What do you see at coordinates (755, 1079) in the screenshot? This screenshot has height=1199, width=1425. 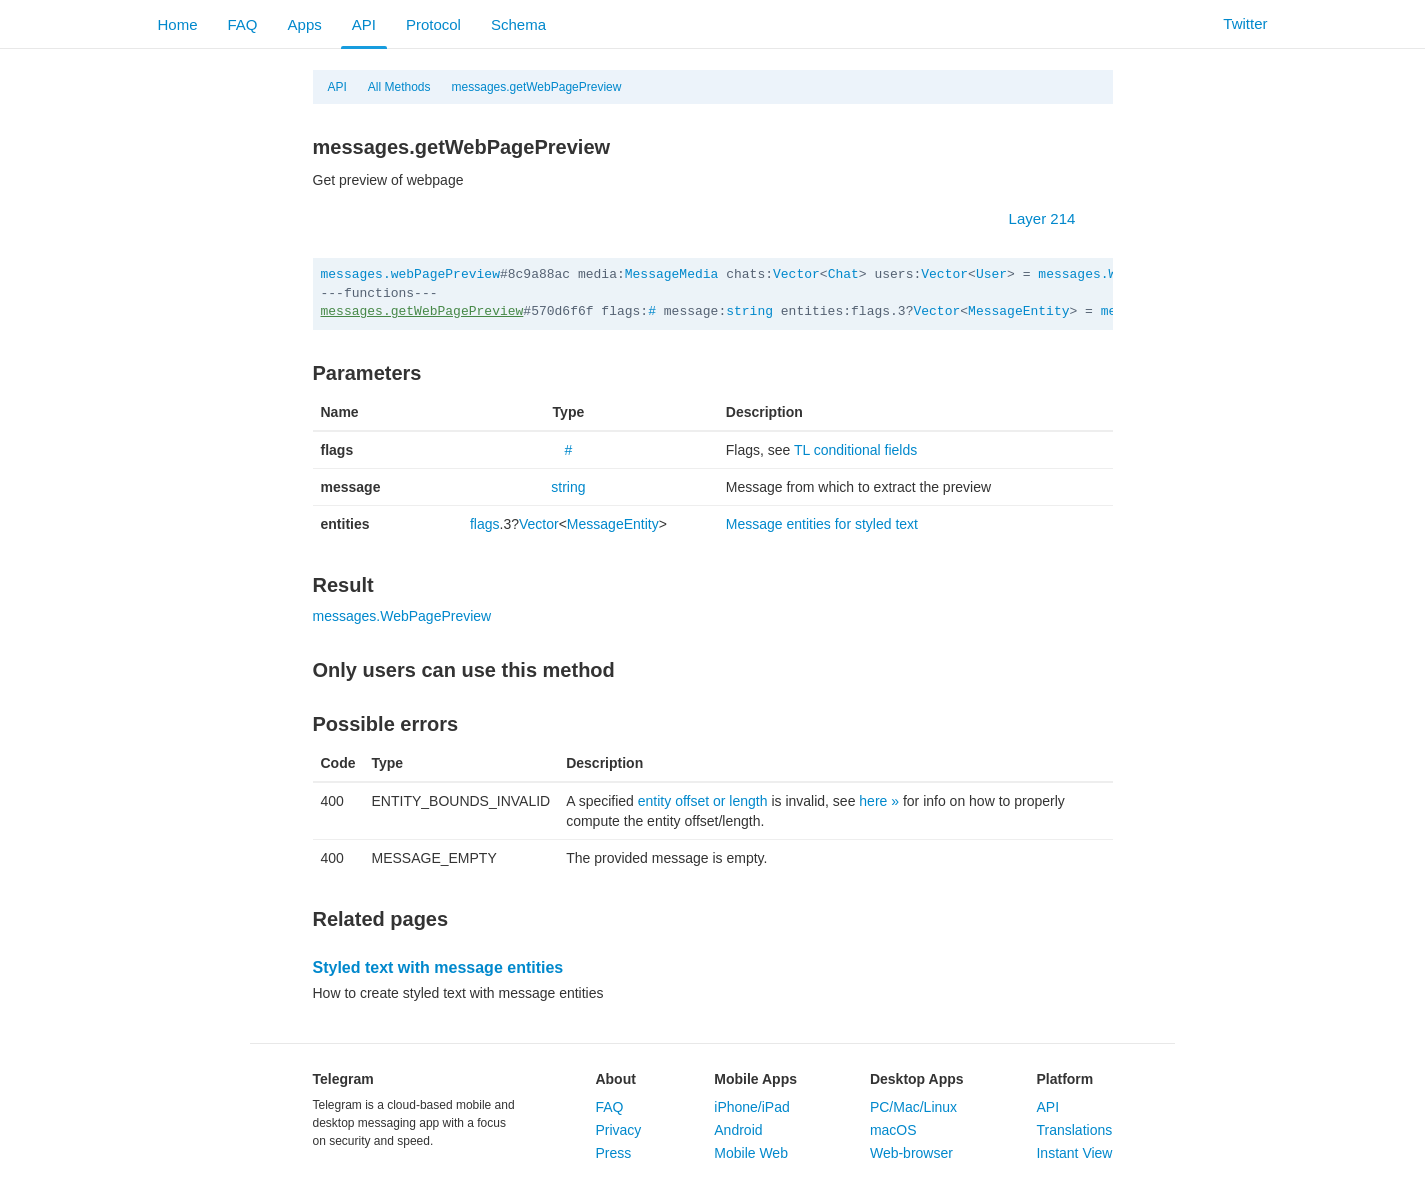 I see `Mobile Apps` at bounding box center [755, 1079].